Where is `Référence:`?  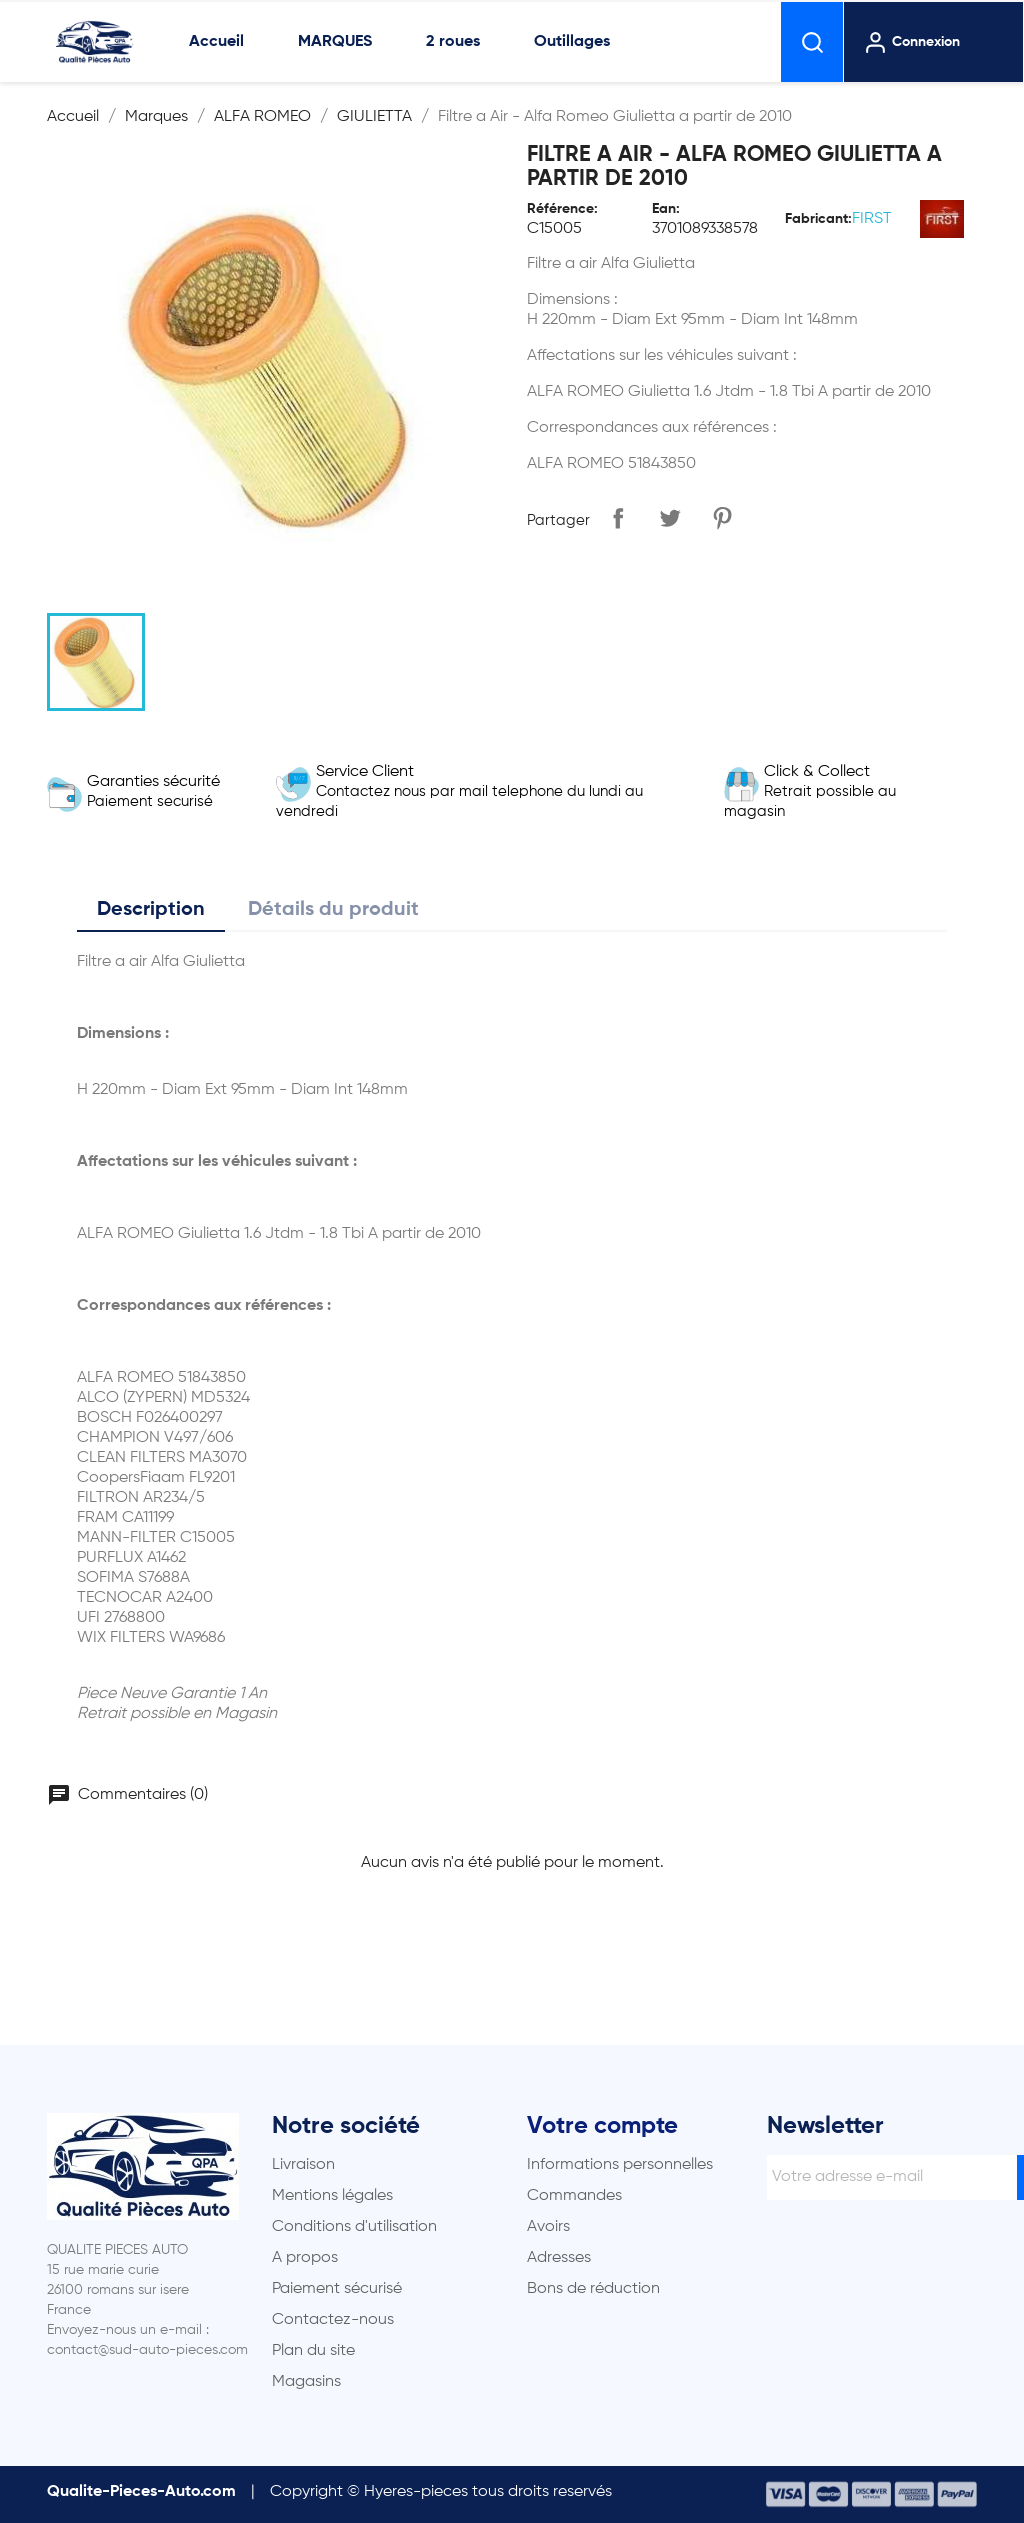
Référence: is located at coordinates (562, 209).